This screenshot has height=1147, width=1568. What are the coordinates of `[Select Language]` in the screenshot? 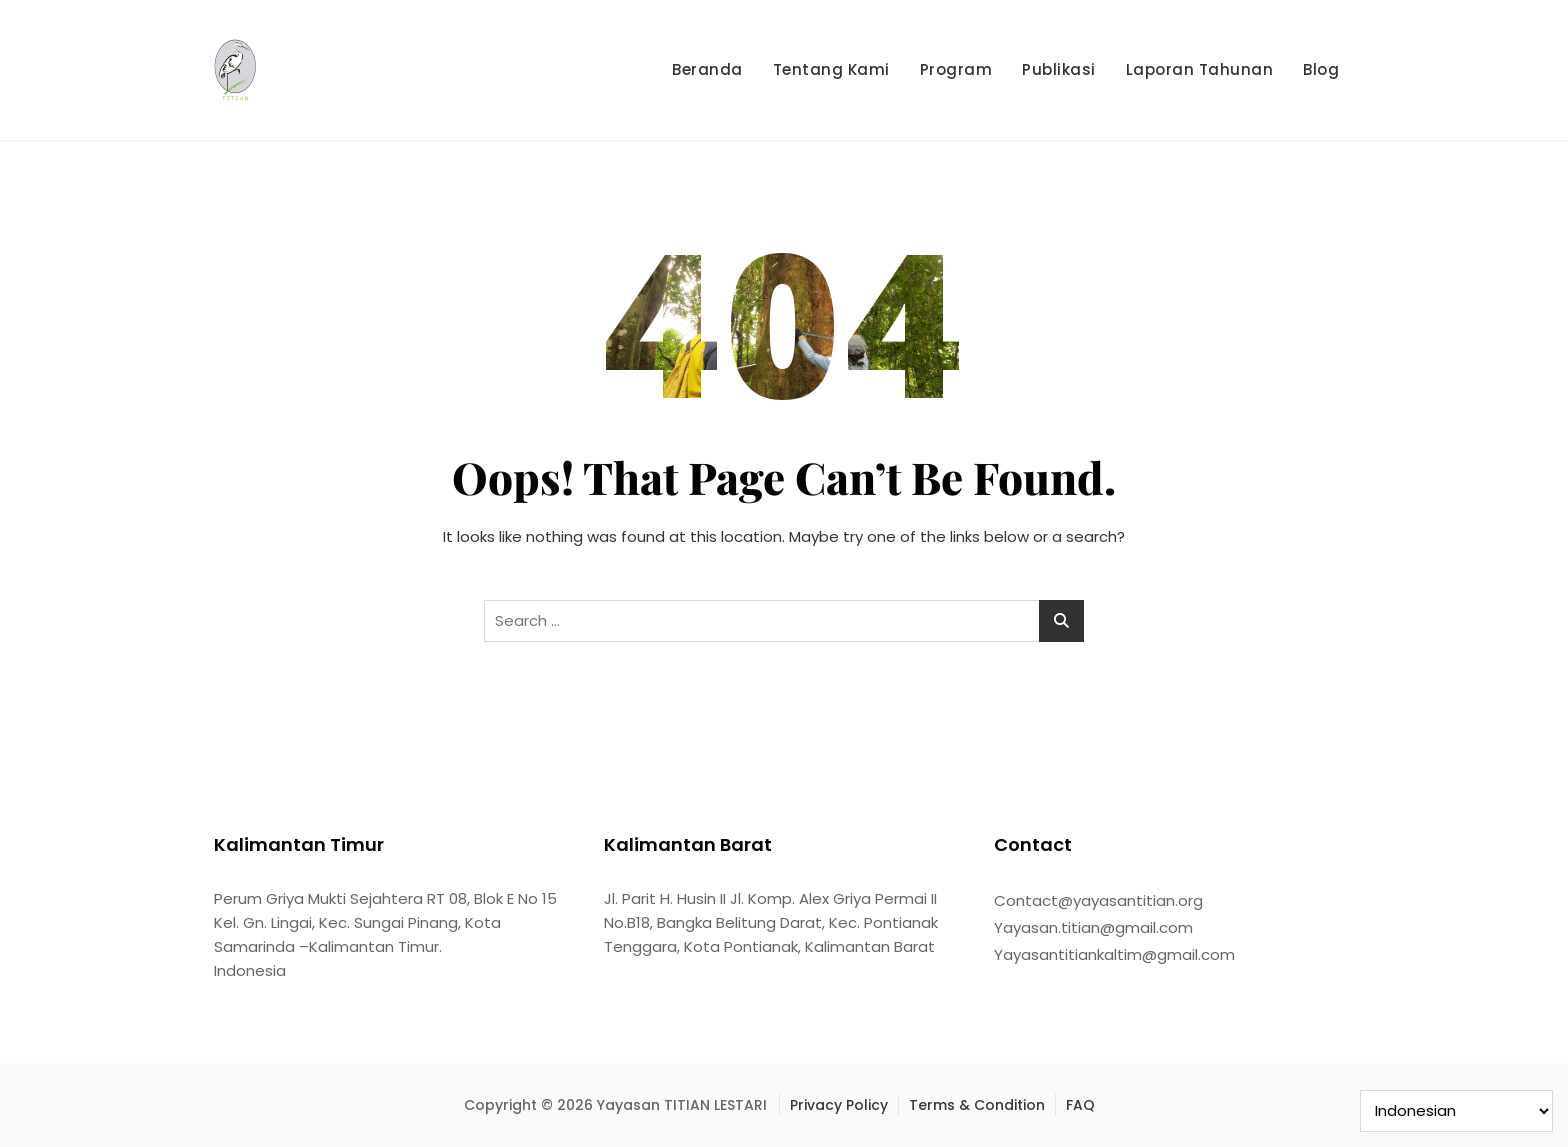 It's located at (1456, 1111).